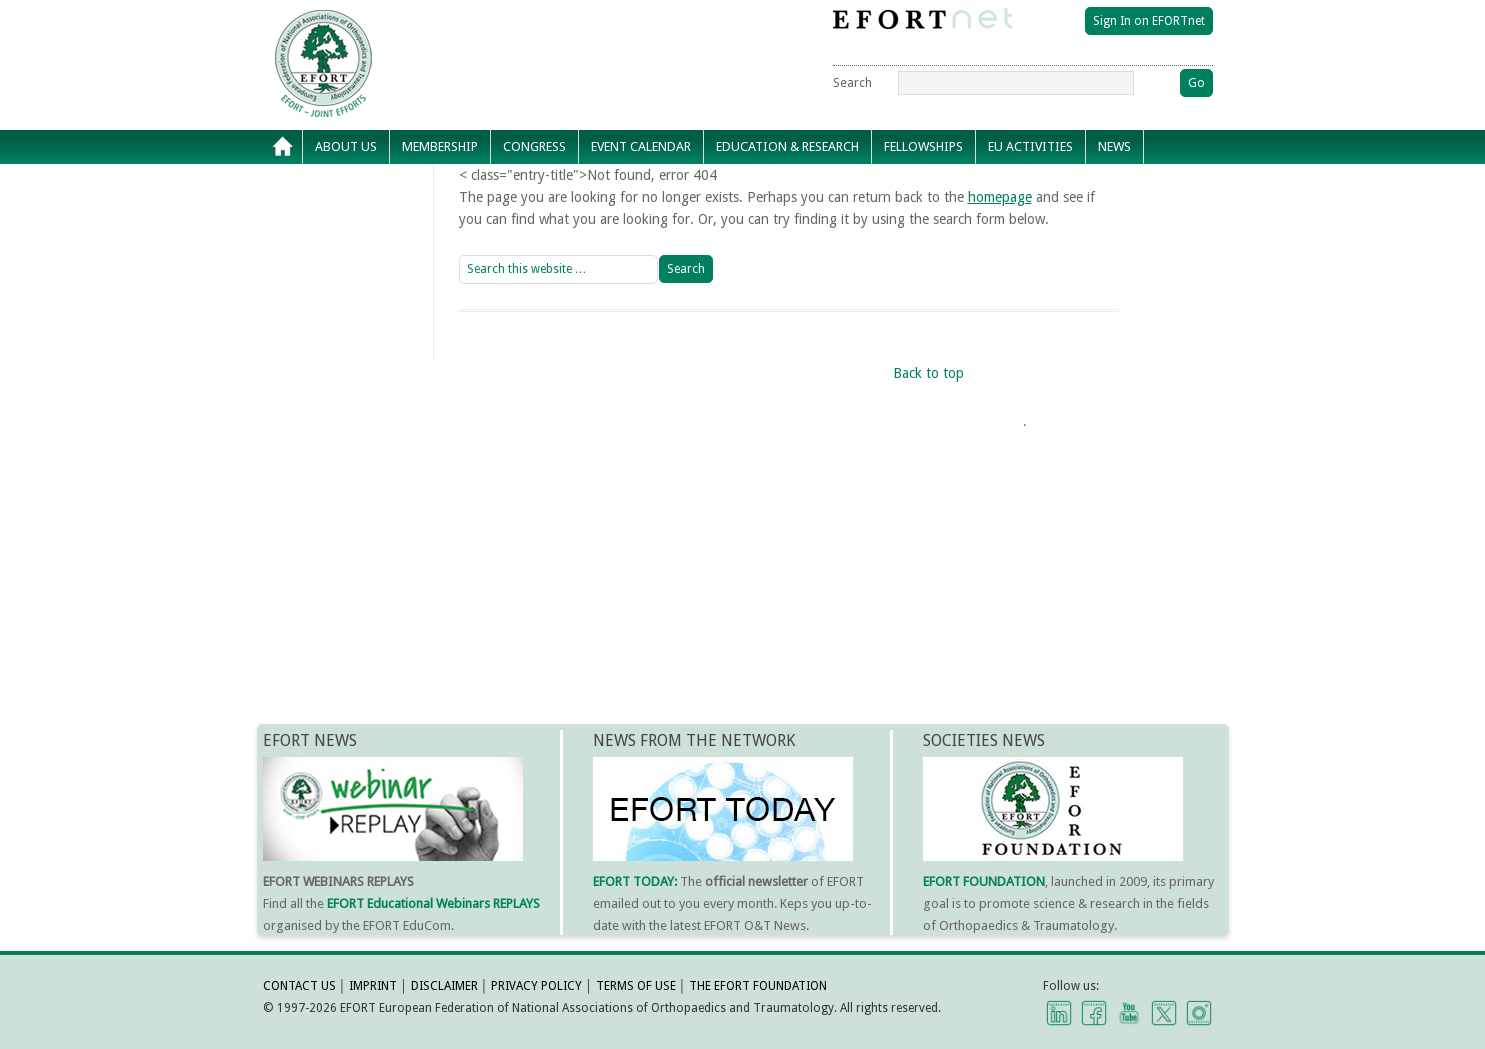  Describe the element at coordinates (299, 986) in the screenshot. I see `CONTACT US` at that location.